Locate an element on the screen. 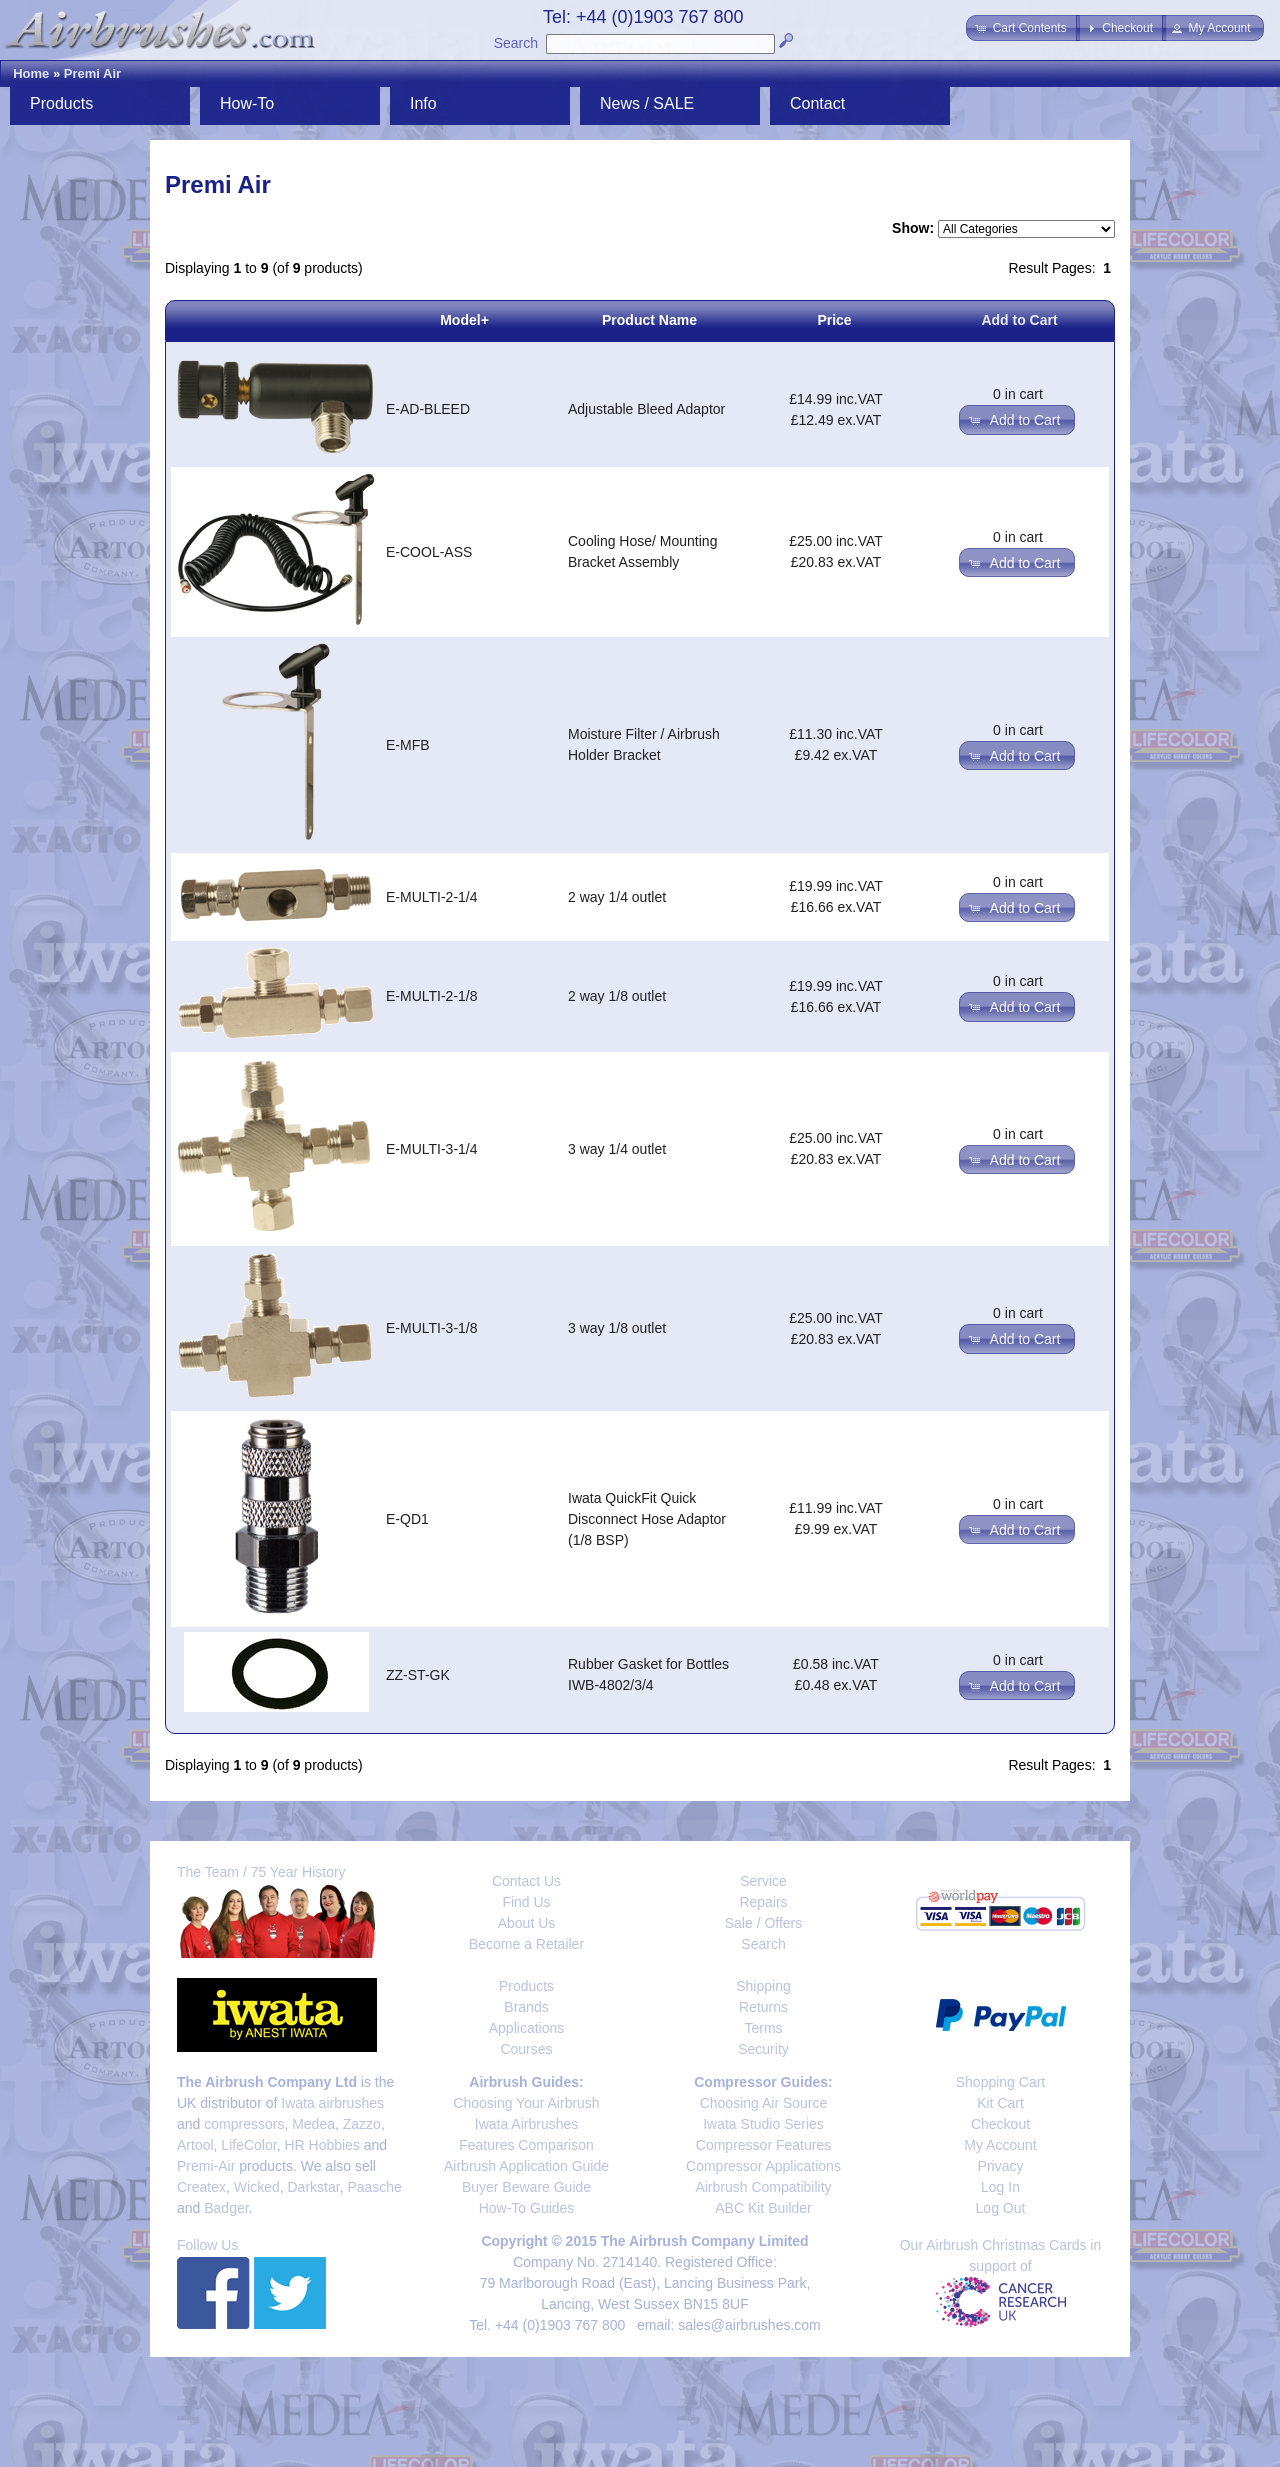 Image resolution: width=1280 pixels, height=2467 pixels. Info is located at coordinates (423, 103).